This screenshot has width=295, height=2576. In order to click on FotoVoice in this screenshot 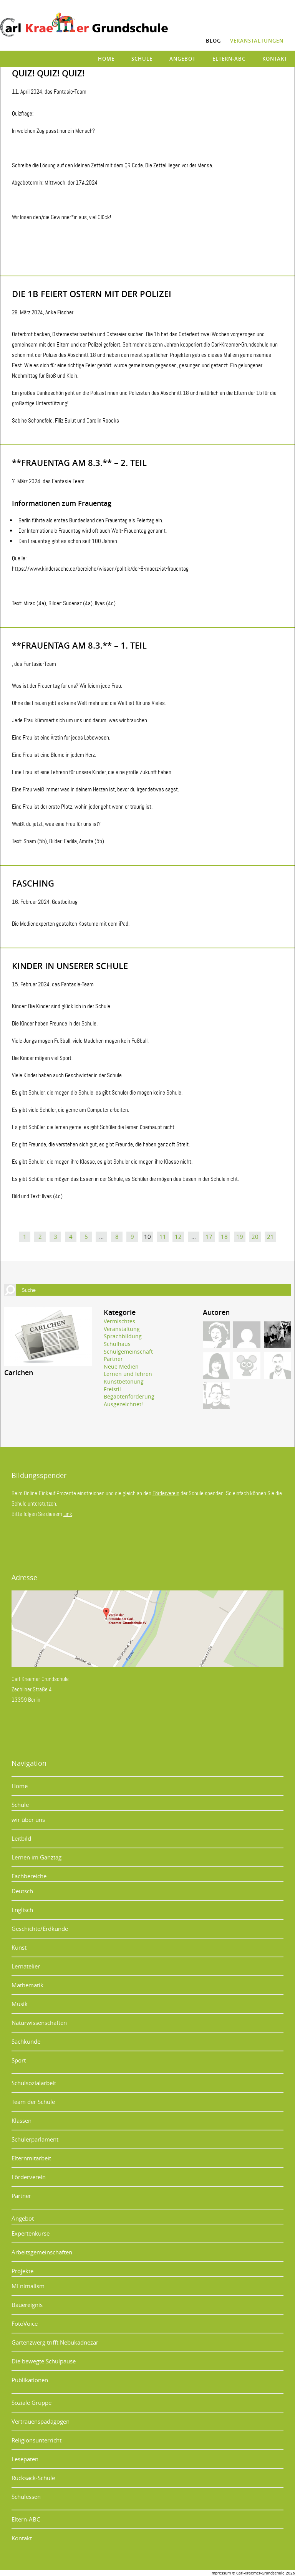, I will do `click(25, 2323)`.